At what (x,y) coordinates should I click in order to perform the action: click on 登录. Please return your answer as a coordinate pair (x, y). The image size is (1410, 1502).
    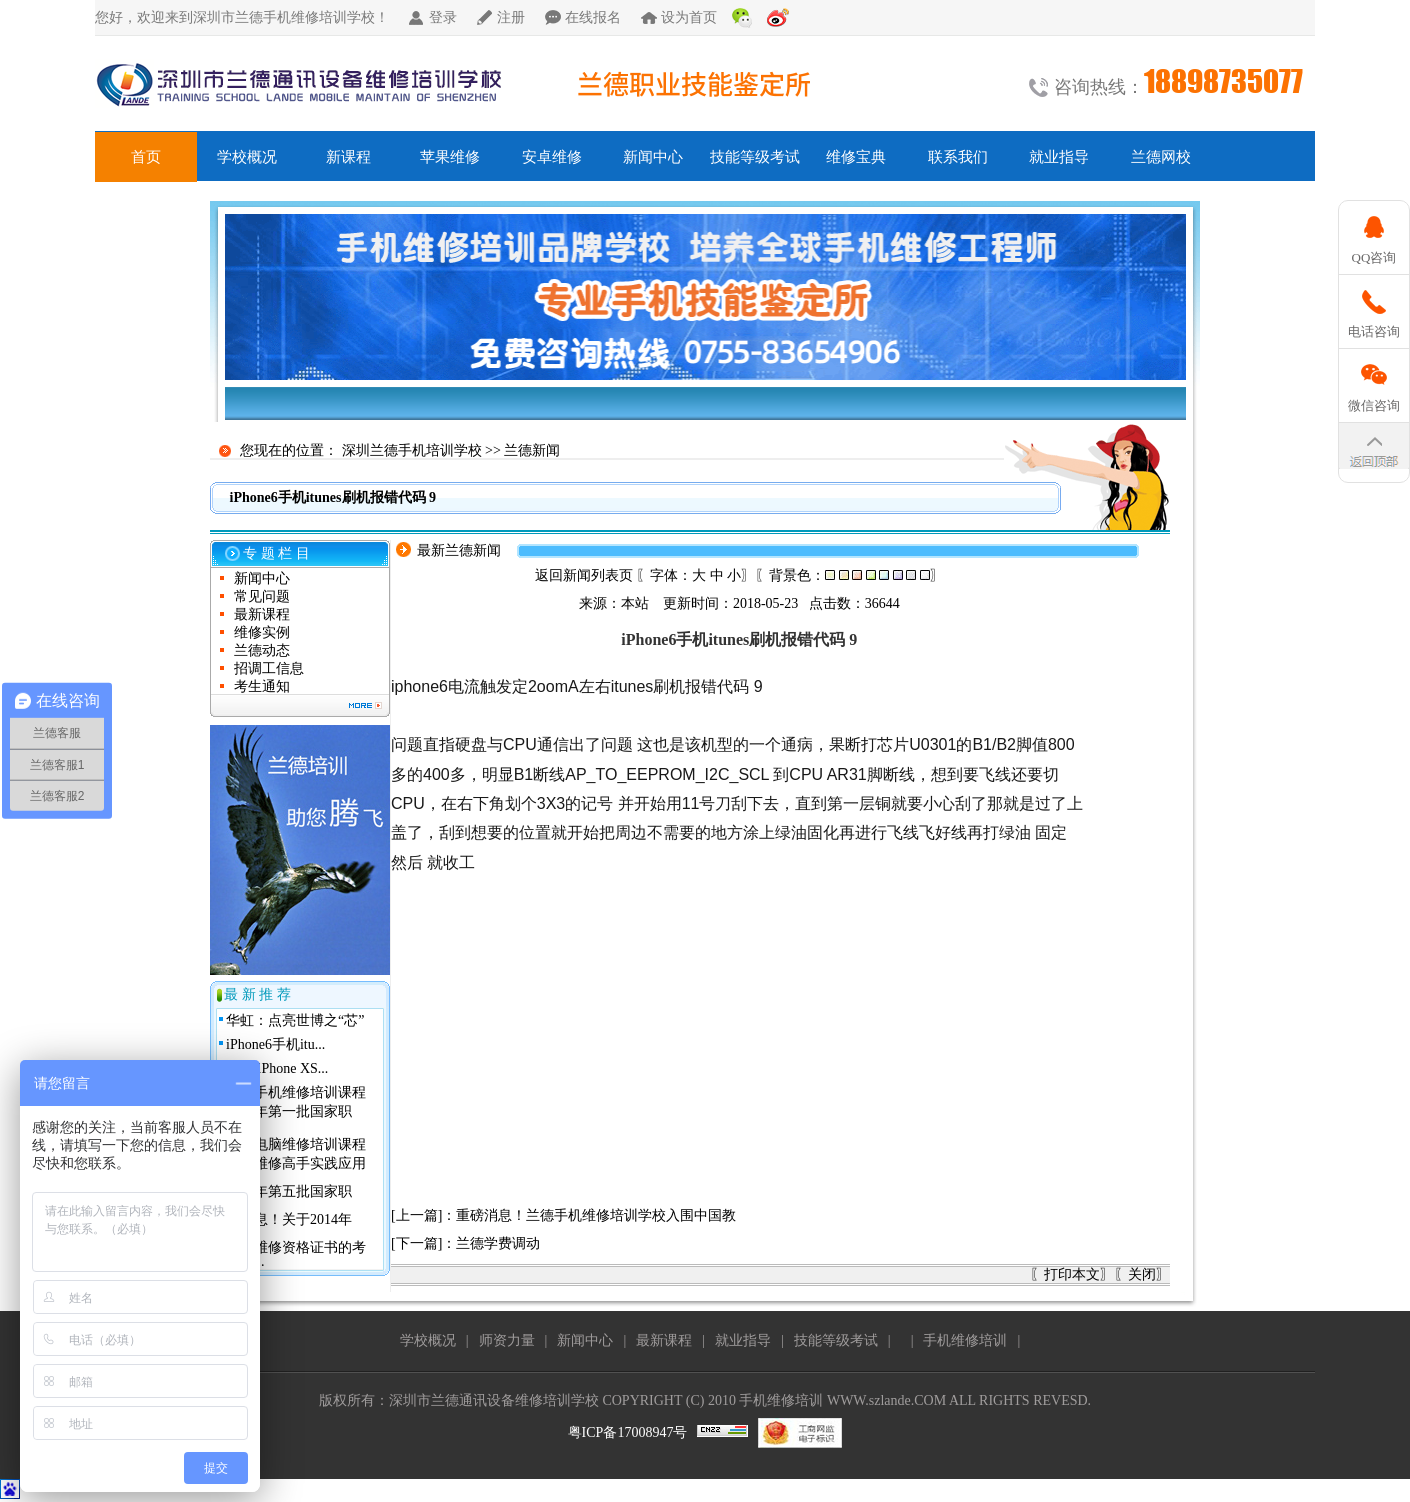
    Looking at the image, I should click on (443, 17).